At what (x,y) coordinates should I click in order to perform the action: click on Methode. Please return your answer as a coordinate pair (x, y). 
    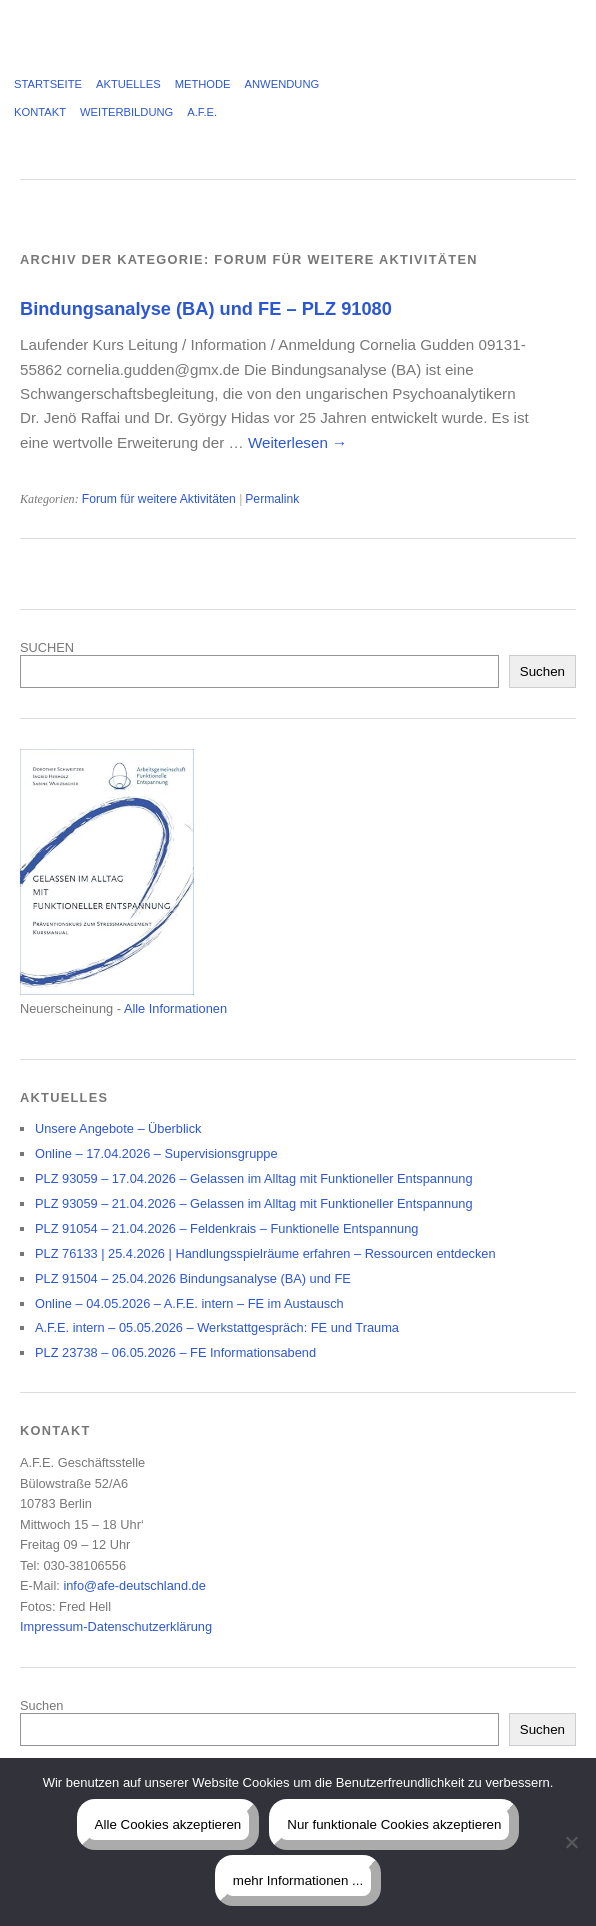
    Looking at the image, I should click on (203, 84).